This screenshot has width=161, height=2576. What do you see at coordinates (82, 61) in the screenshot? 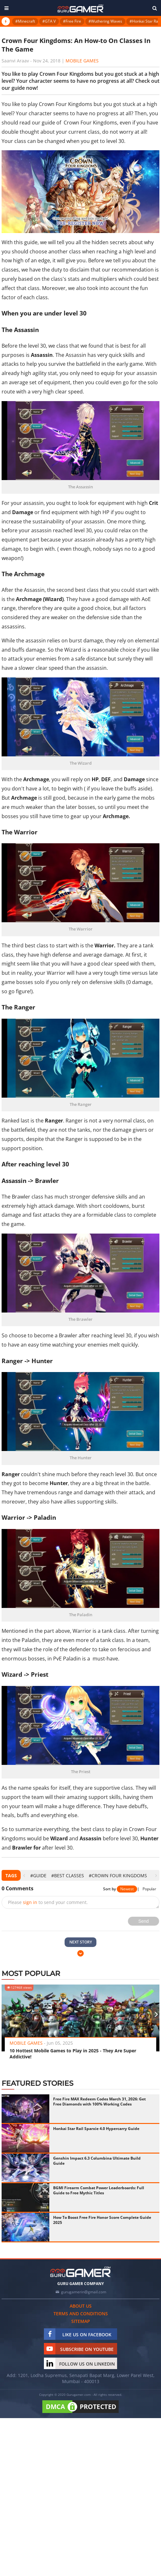
I see `Mobile Games` at bounding box center [82, 61].